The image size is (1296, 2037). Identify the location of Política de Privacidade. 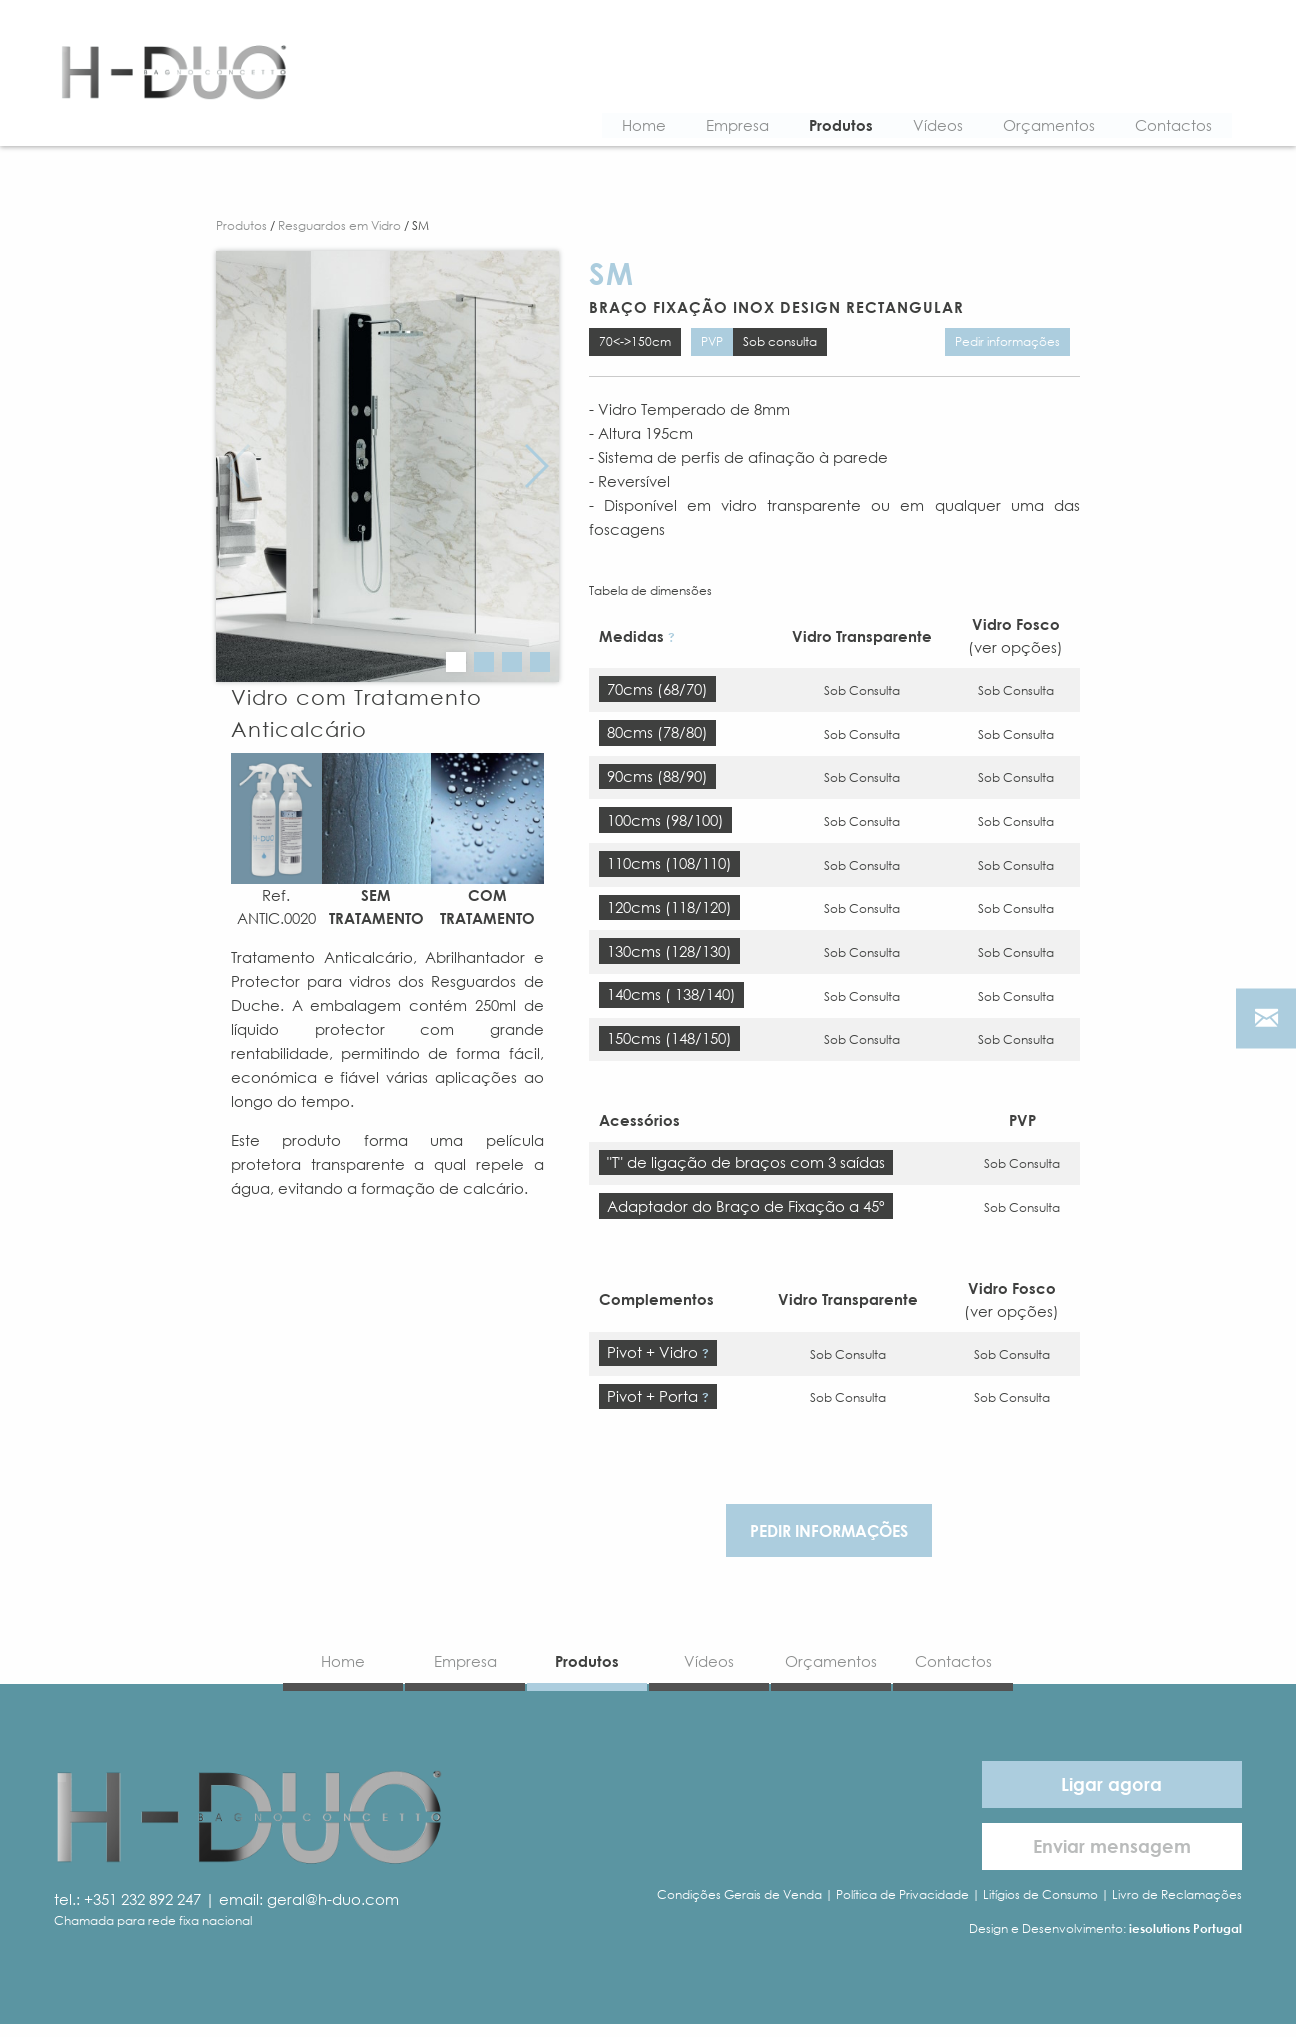
(902, 1907).